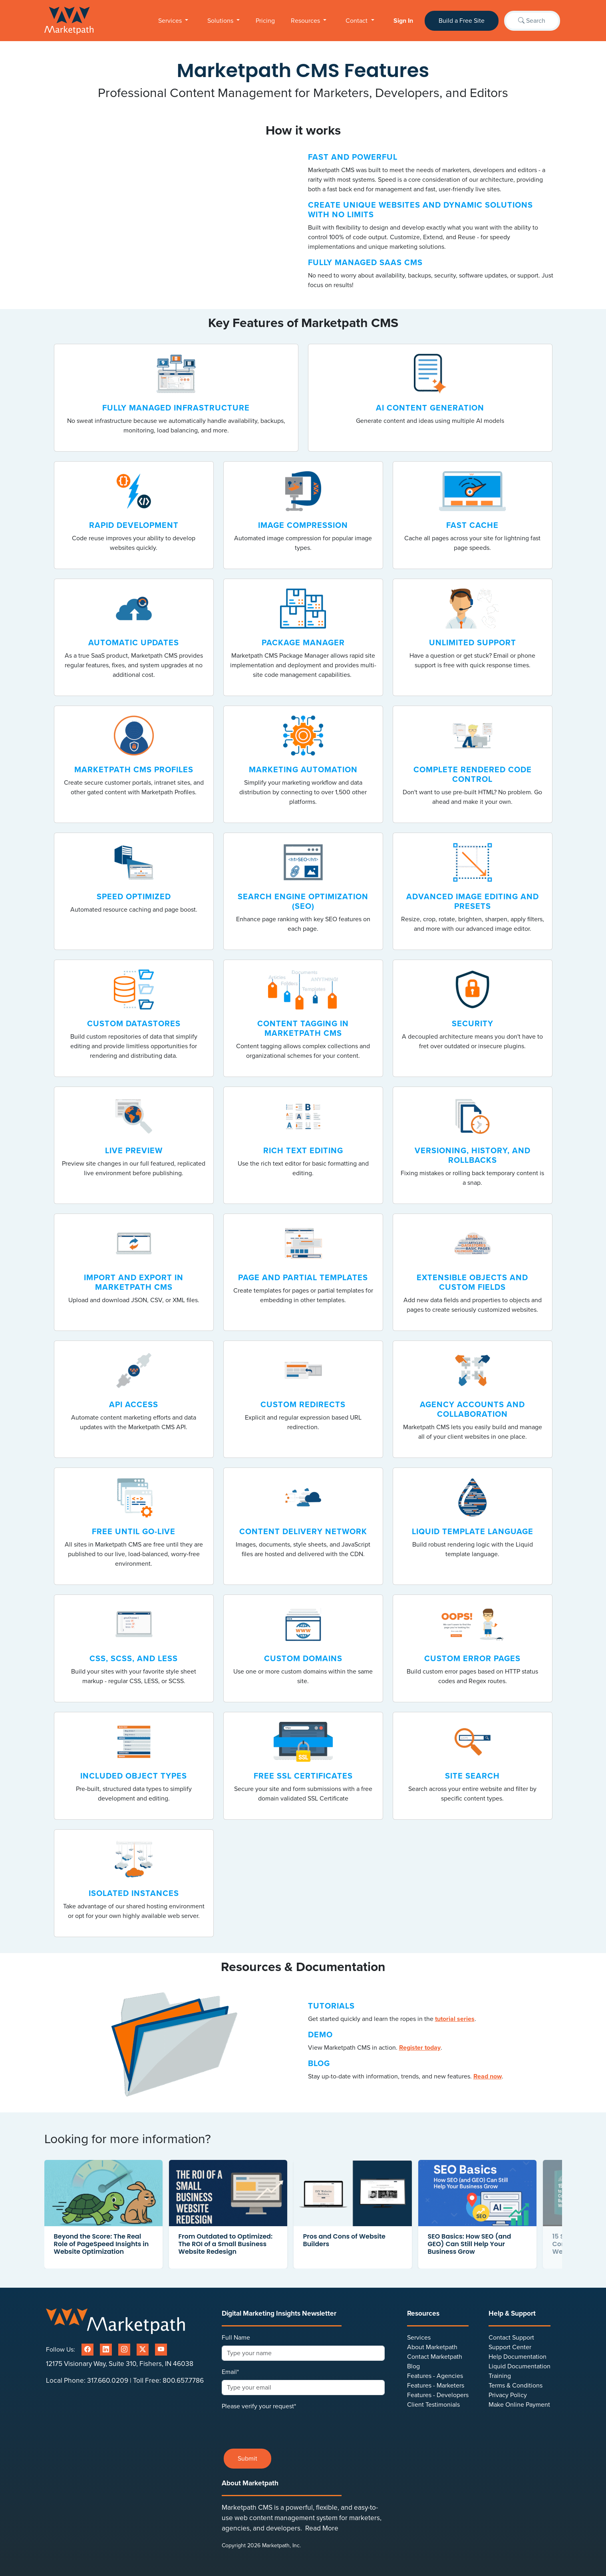 Image resolution: width=606 pixels, height=2576 pixels. I want to click on Read now, so click(487, 2076).